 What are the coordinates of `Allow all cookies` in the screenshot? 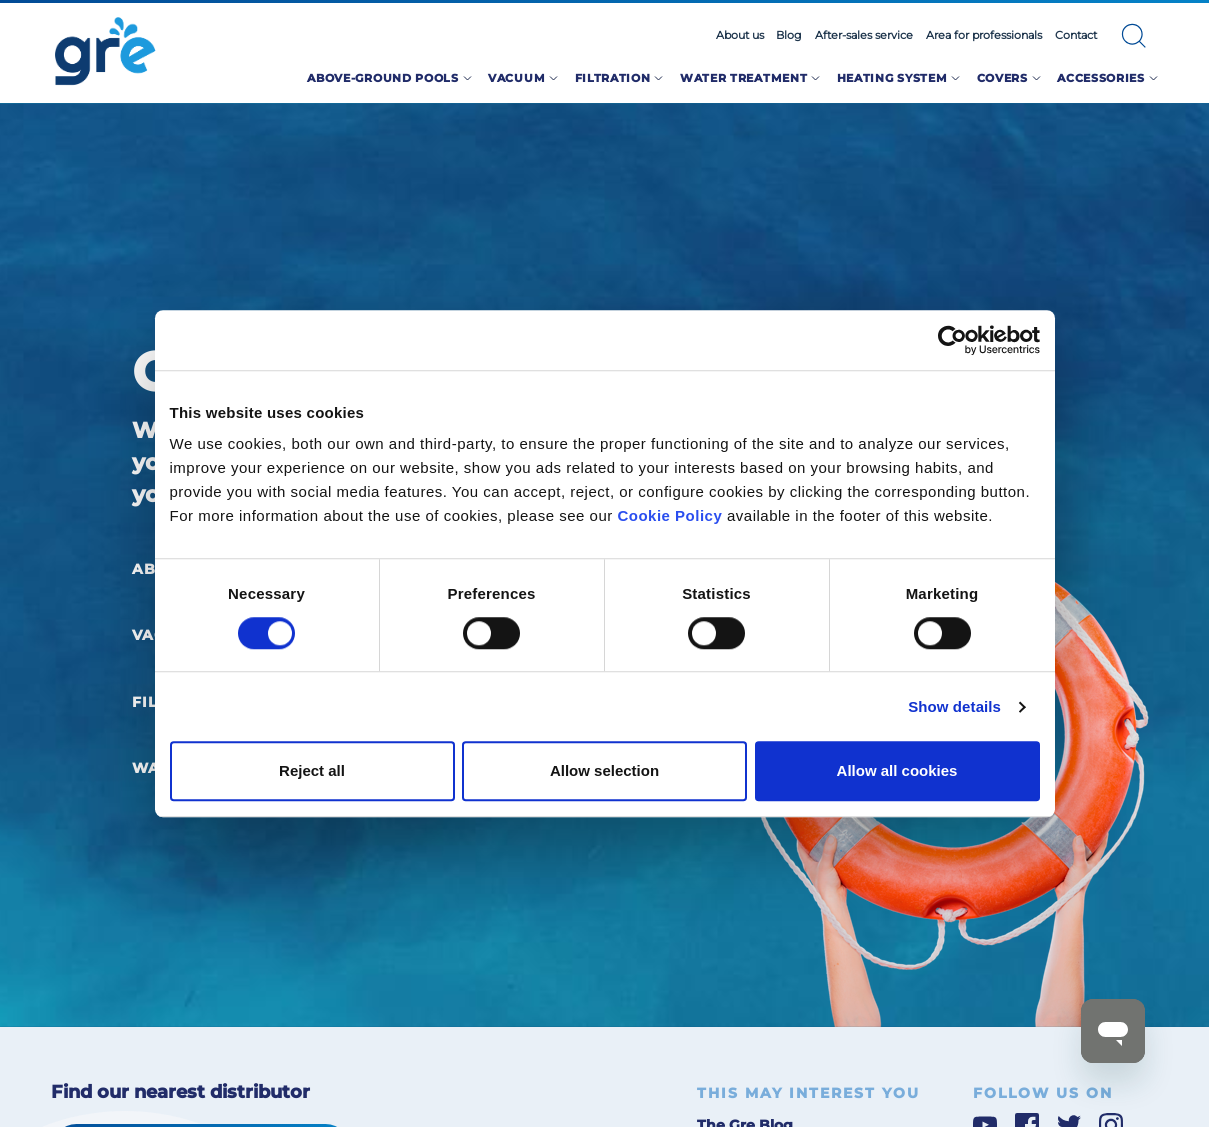 It's located at (897, 771).